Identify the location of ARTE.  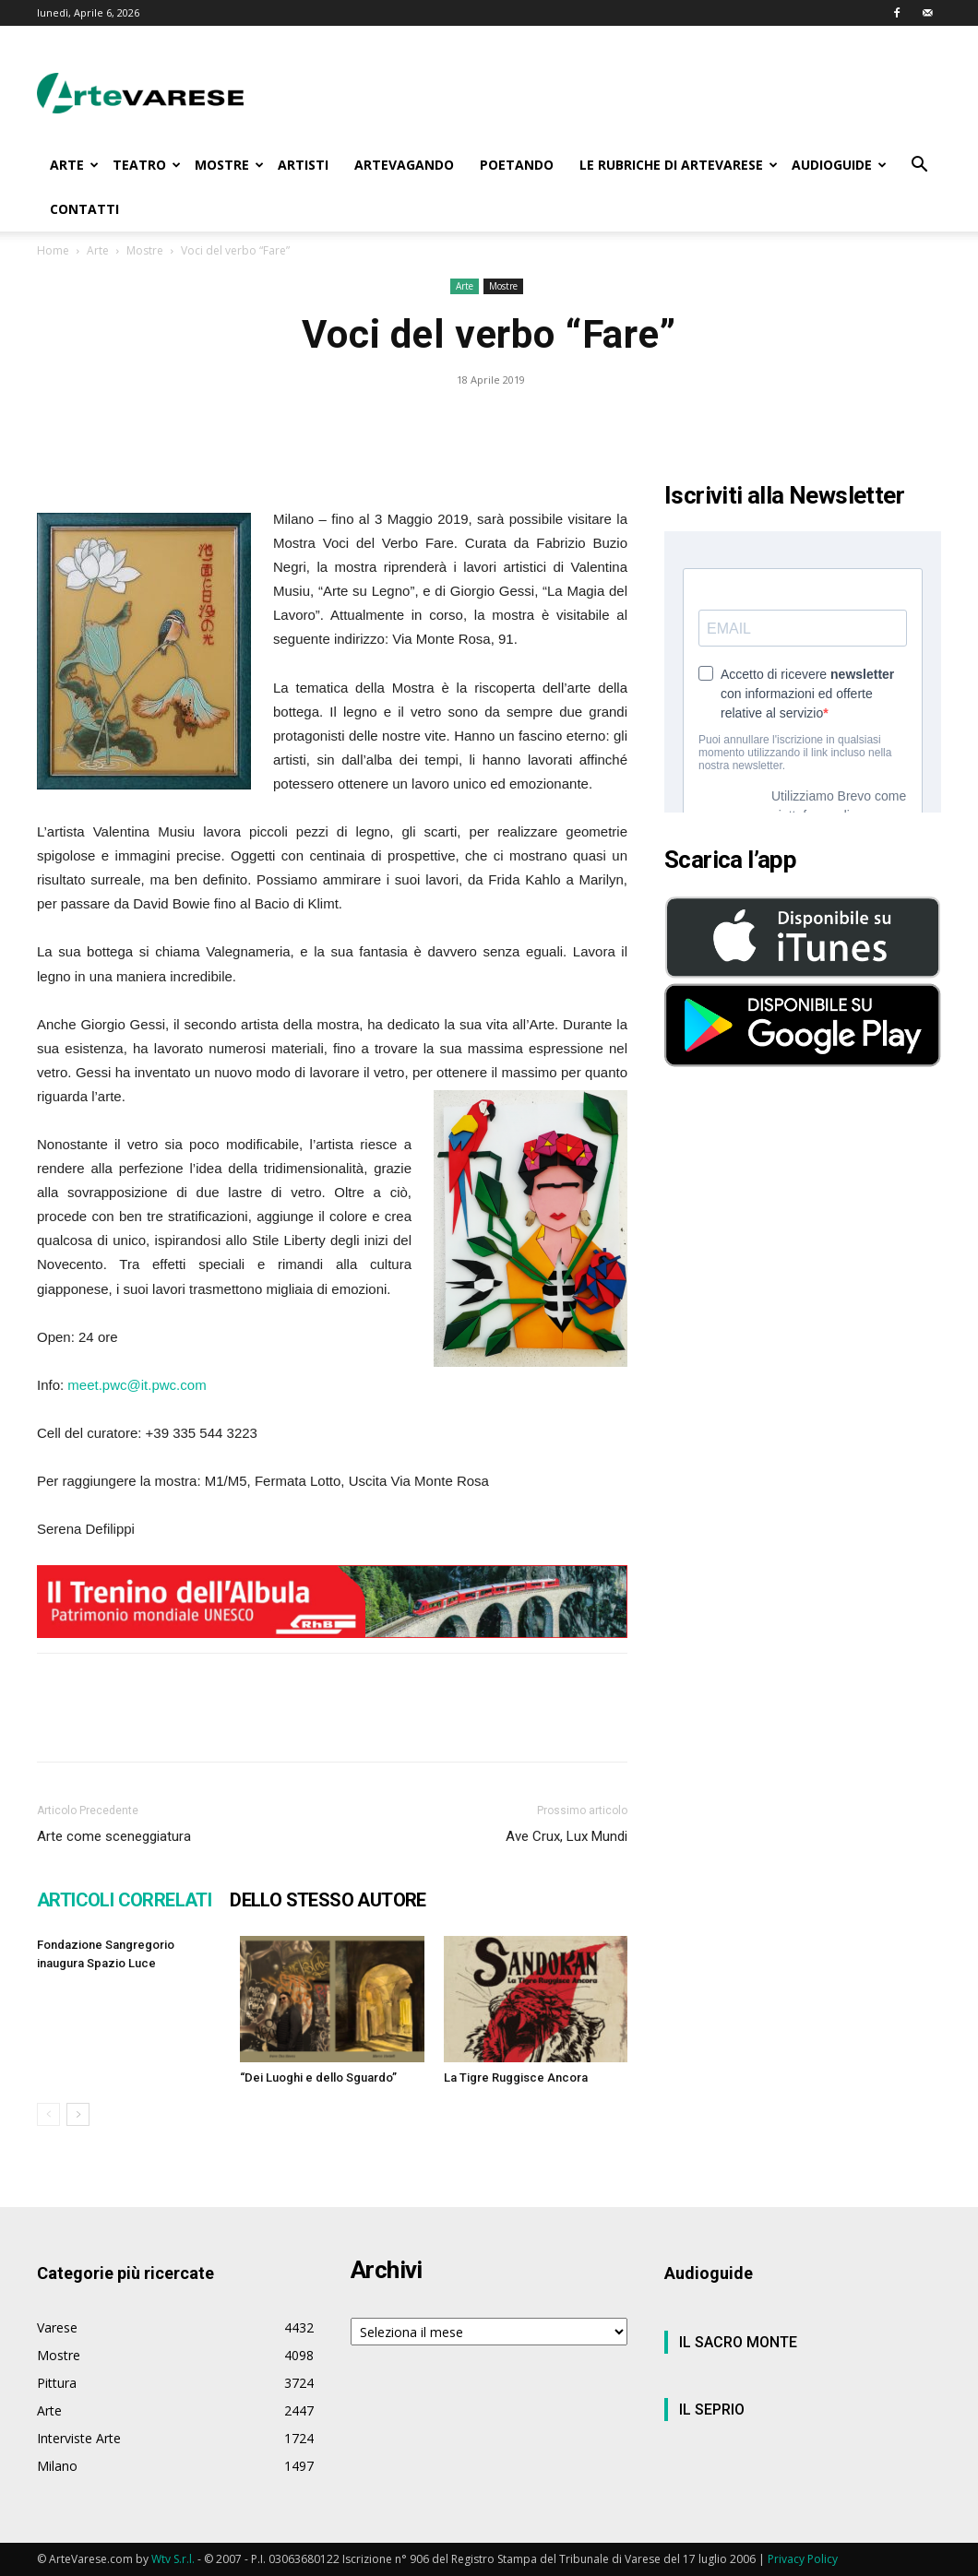
(74, 164).